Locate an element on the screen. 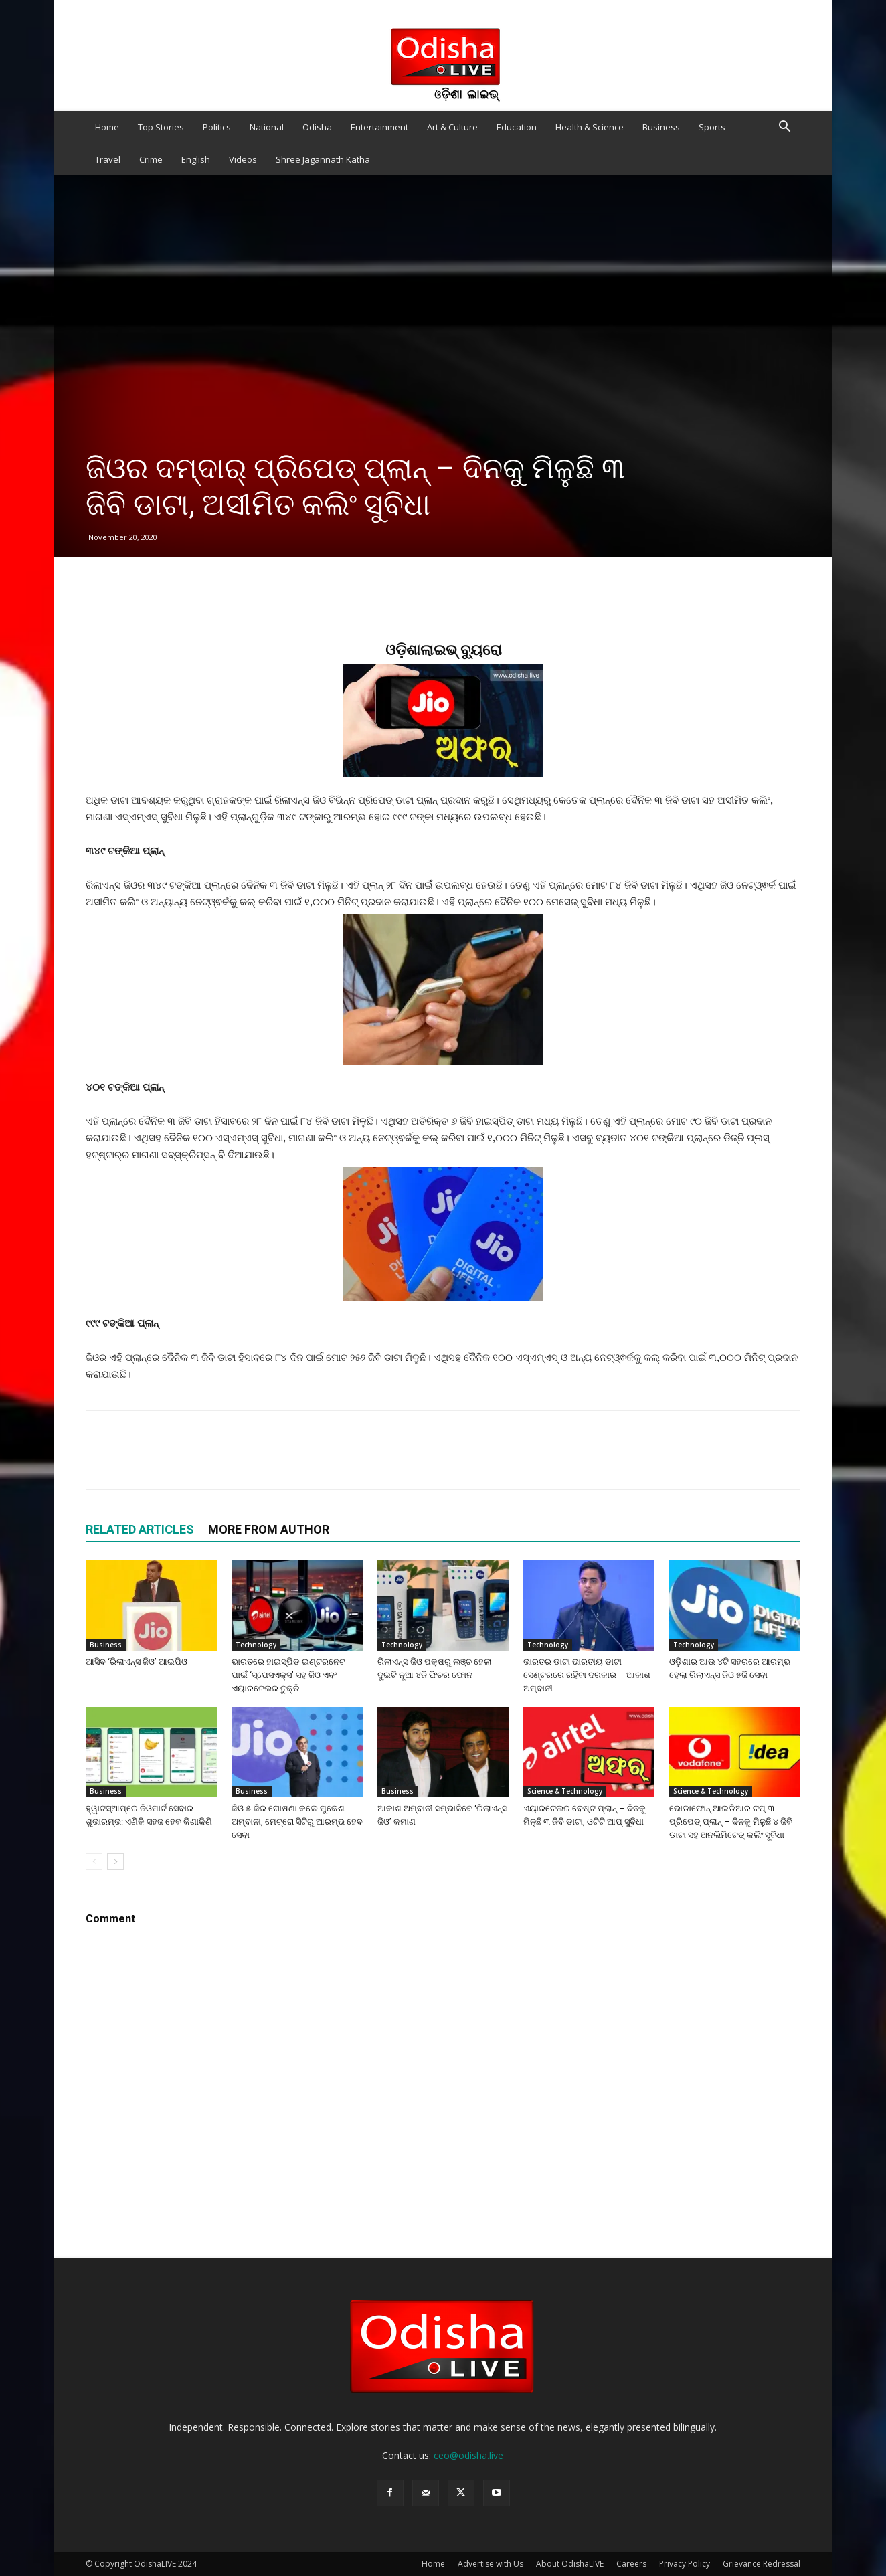 Image resolution: width=886 pixels, height=2576 pixels. ଭାରତରେ ହାଇସ୍ପିଡ ଇଣ୍ଟରନେଟ ପାଇଁ ‘ସ୍ପେସଏକ୍ସ’ ସହ ଜିଓ ଏବଂ ଏୟାରଟେଲର ଚୁକ୍ତି is located at coordinates (288, 1675).